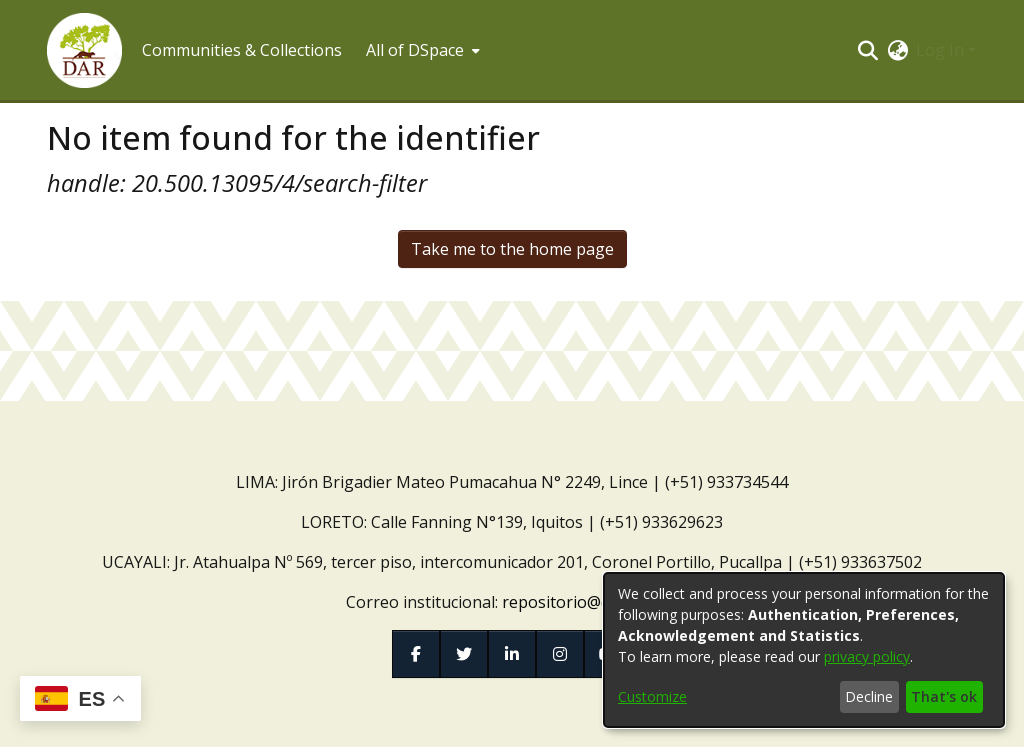 This screenshot has height=747, width=1024. What do you see at coordinates (84, 50) in the screenshot?
I see `[button]` at bounding box center [84, 50].